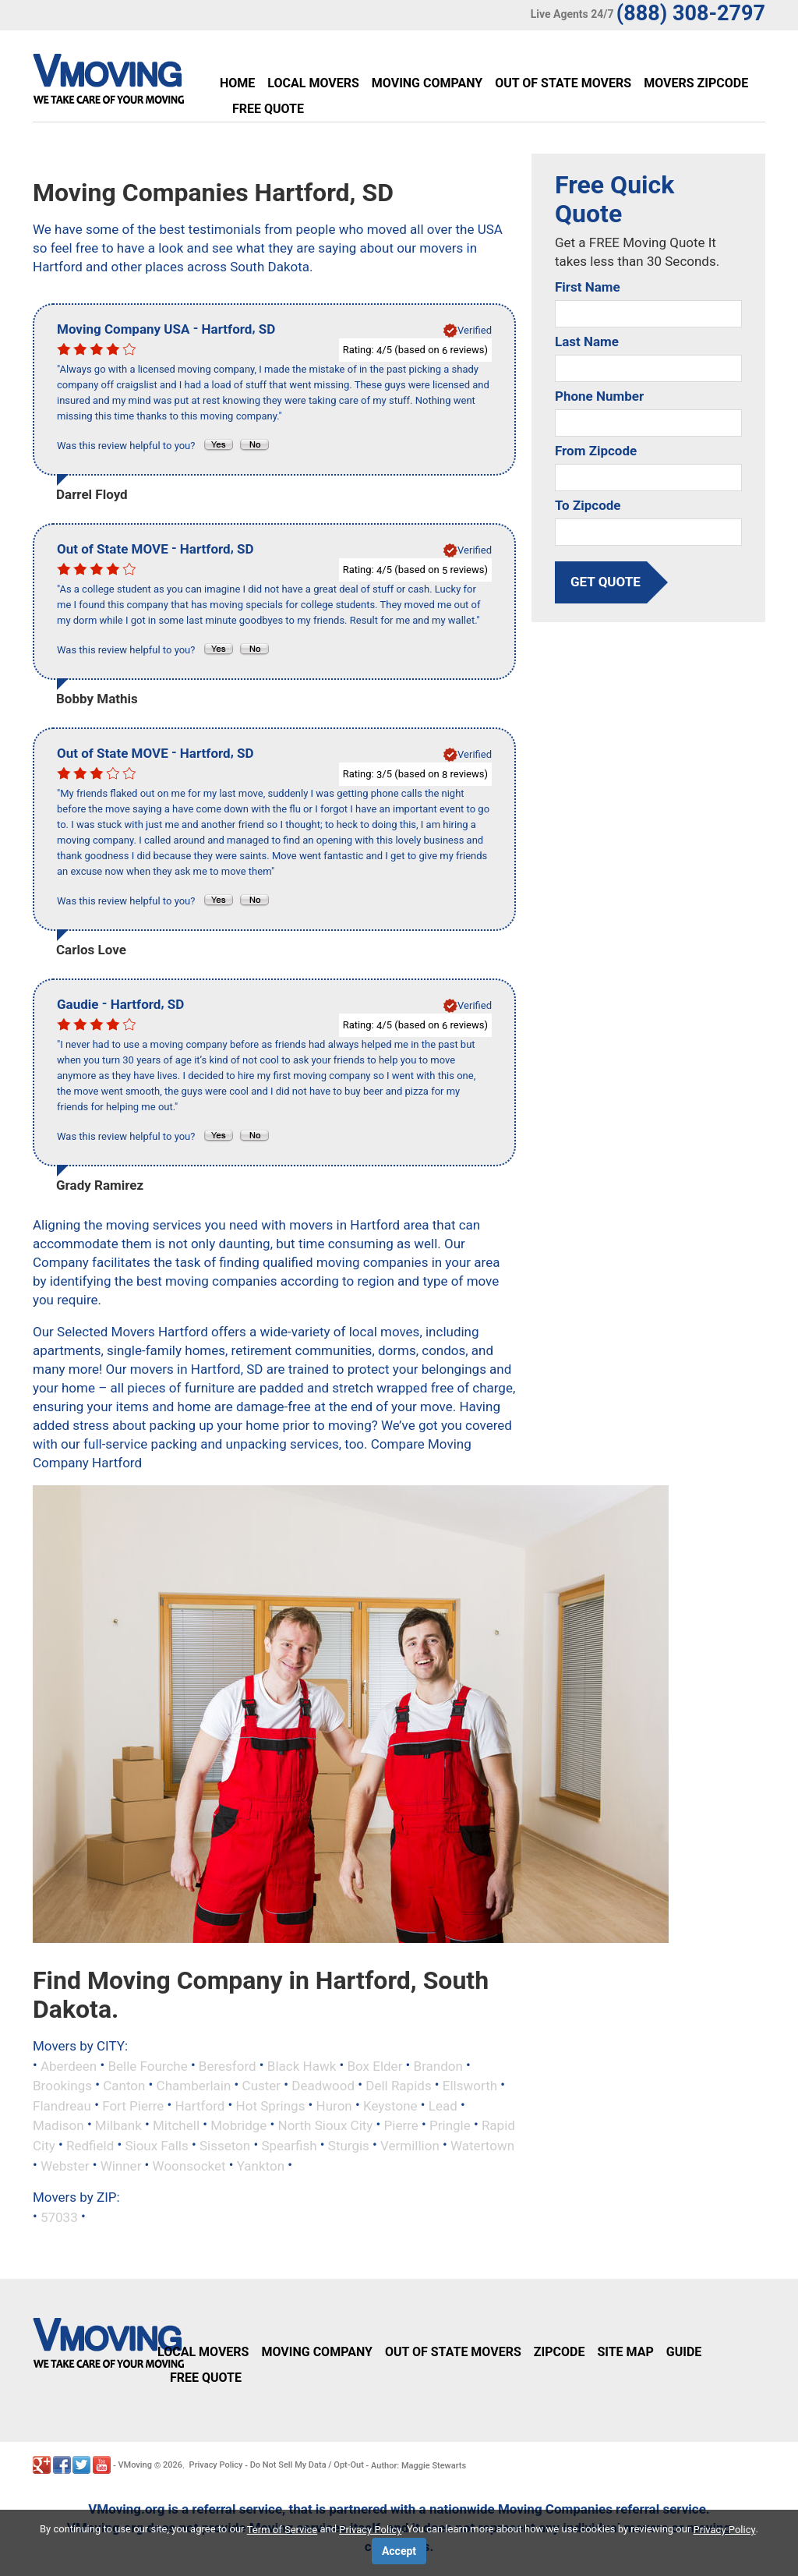 This screenshot has height=2576, width=798. What do you see at coordinates (684, 2351) in the screenshot?
I see `Guide` at bounding box center [684, 2351].